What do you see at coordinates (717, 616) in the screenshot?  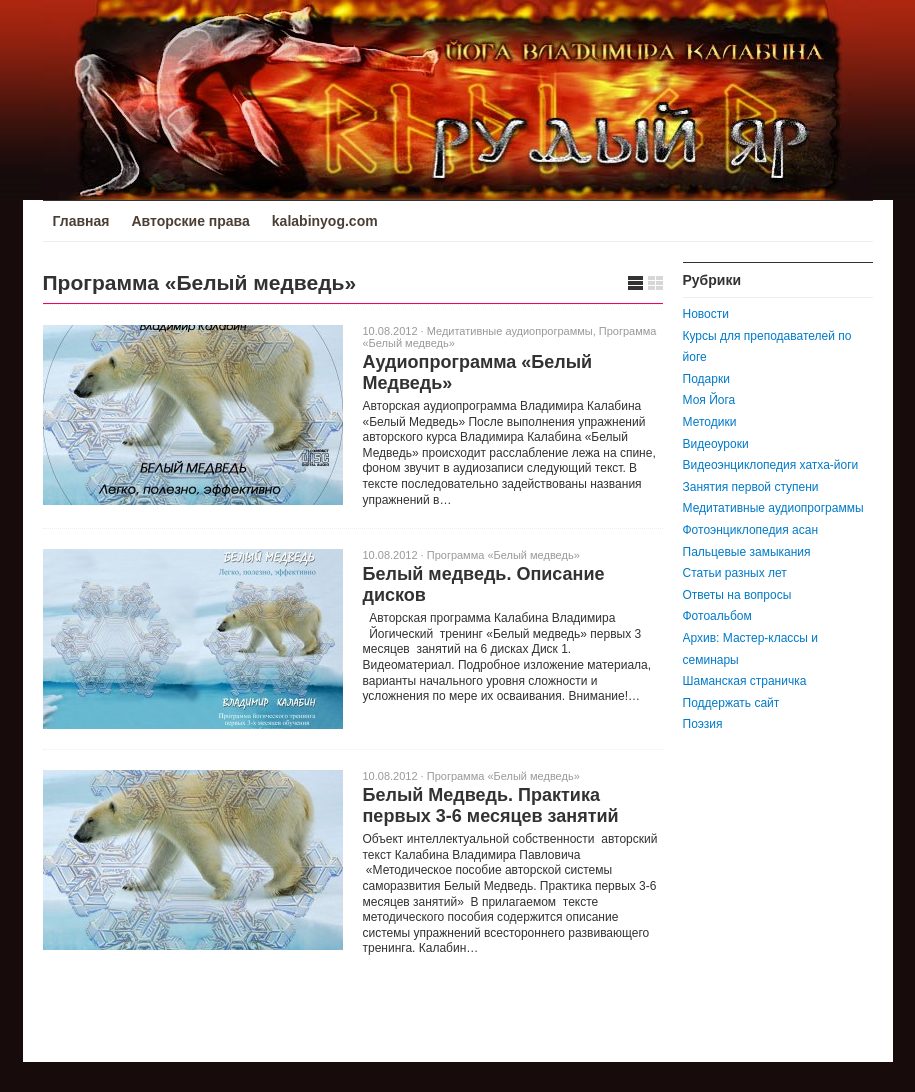 I see `Фотоальбом` at bounding box center [717, 616].